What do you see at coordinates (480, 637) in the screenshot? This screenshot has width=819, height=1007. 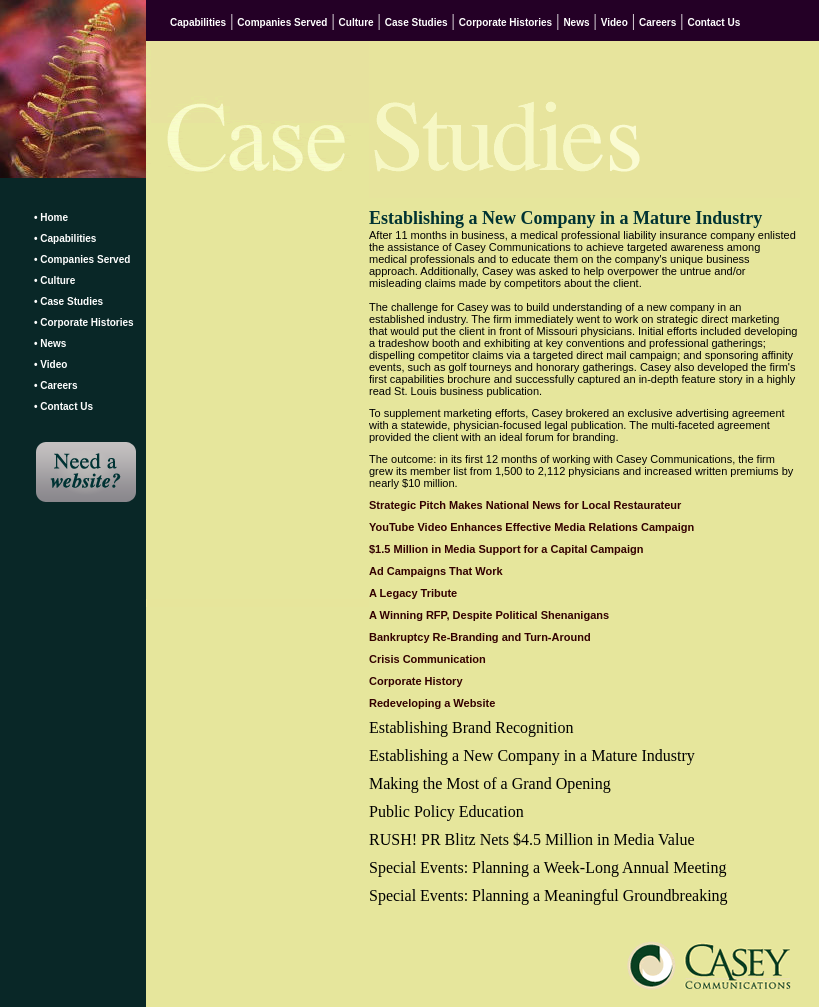 I see `Bankruptcy Re-Branding and Turn-Around` at bounding box center [480, 637].